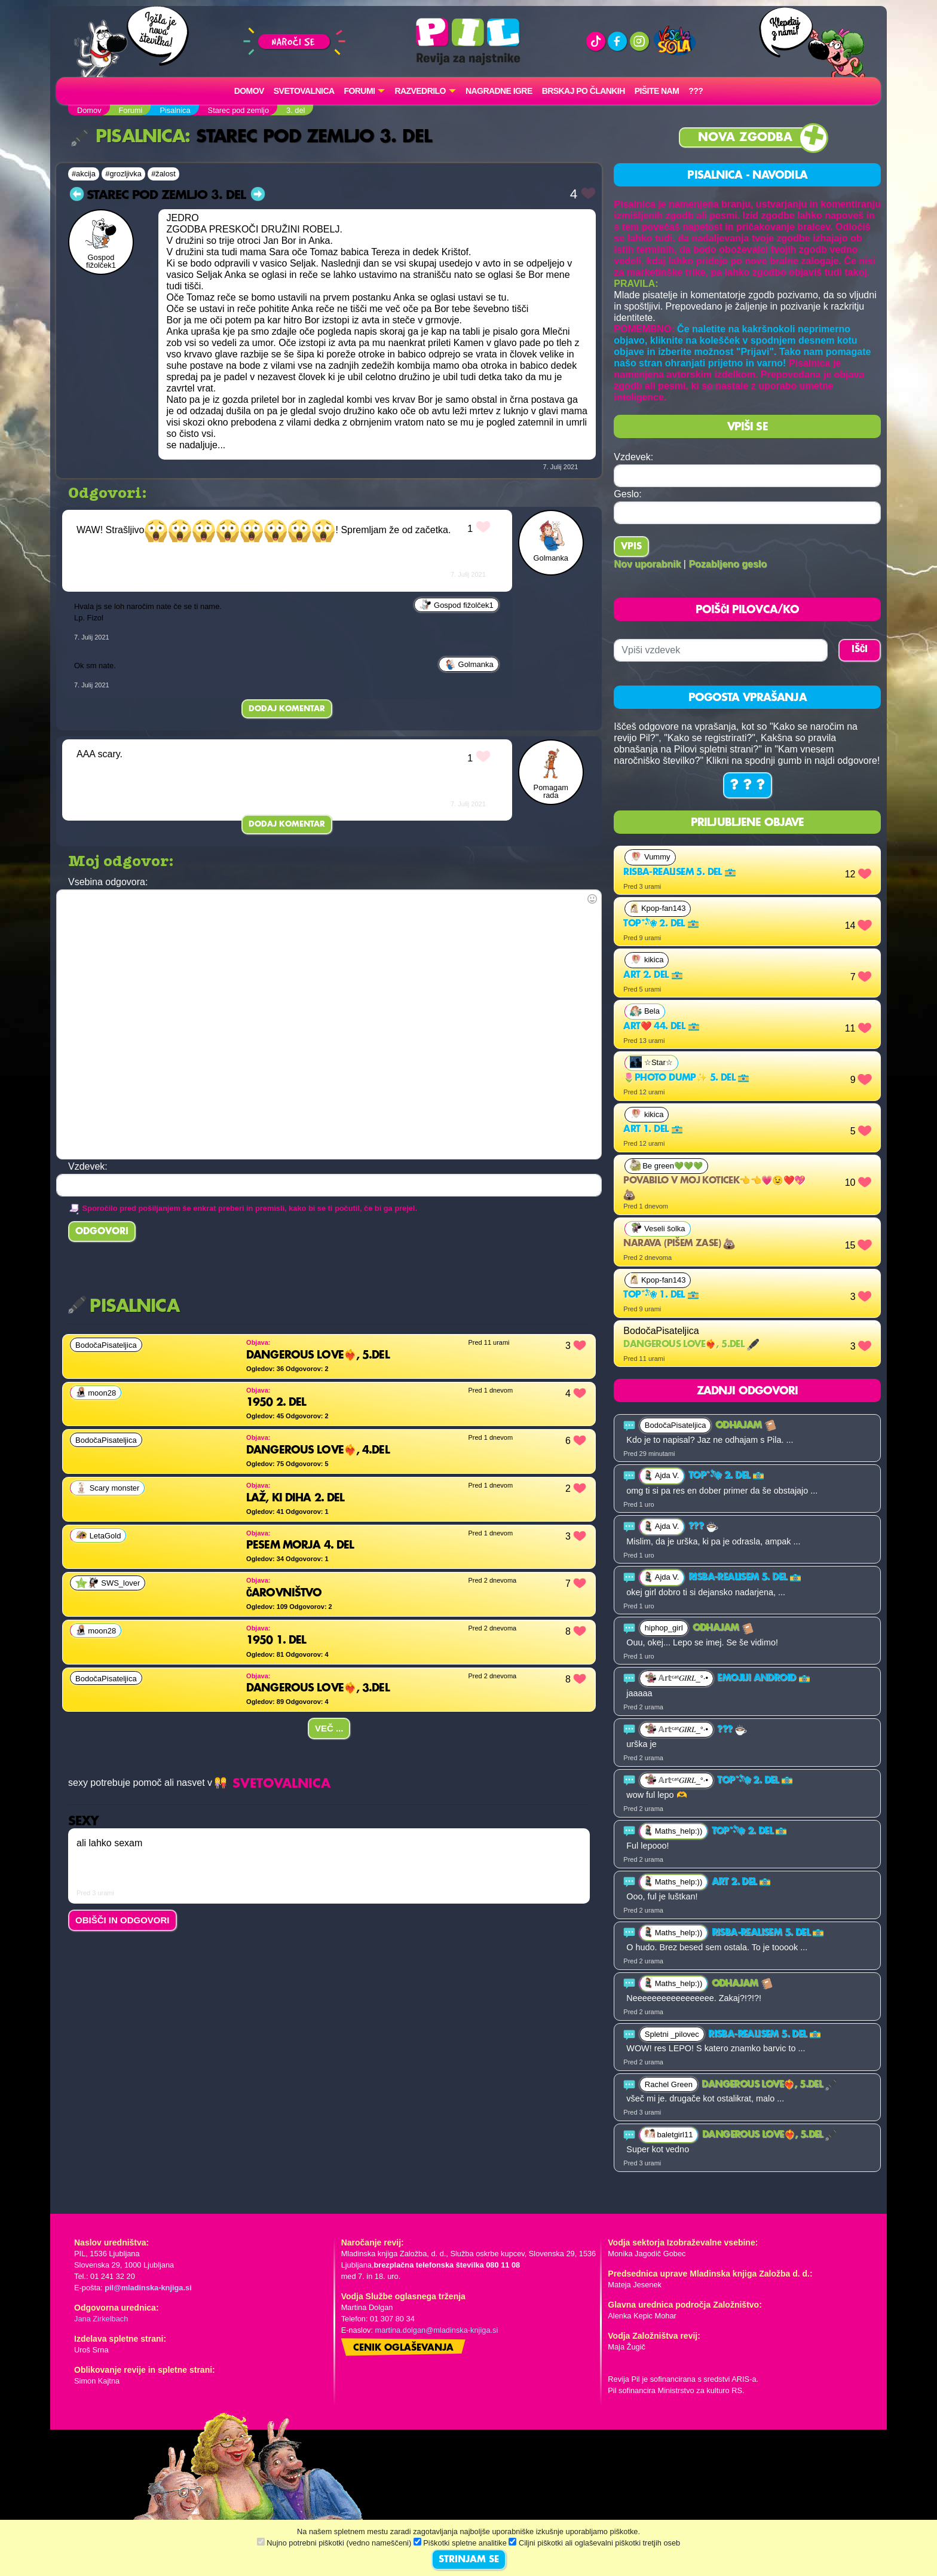 This screenshot has height=2576, width=937. Describe the element at coordinates (652, 975) in the screenshot. I see `Art 2. del` at that location.